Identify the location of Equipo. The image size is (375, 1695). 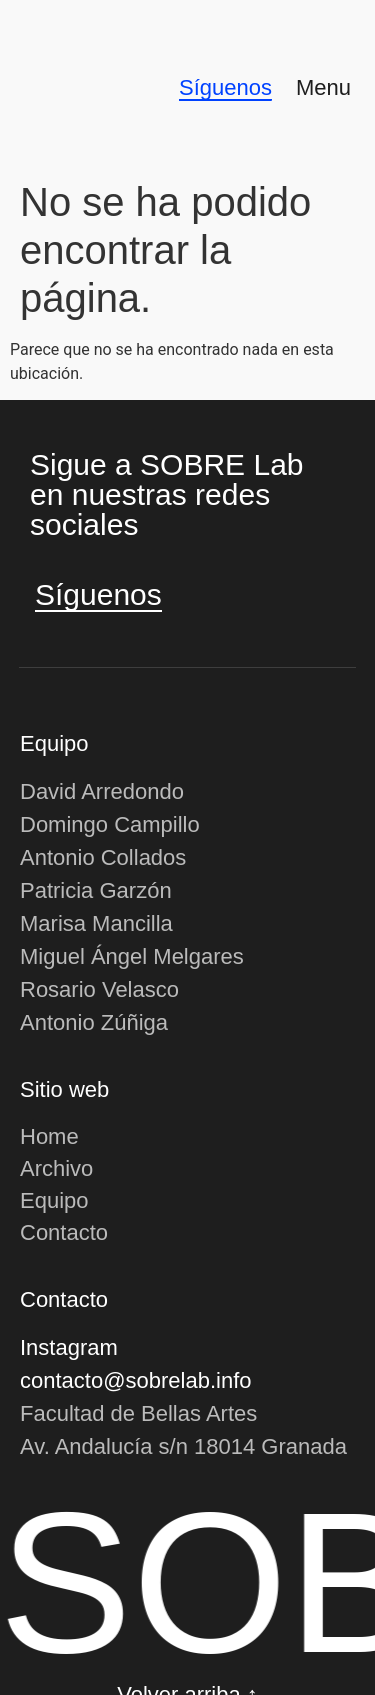
(54, 1200).